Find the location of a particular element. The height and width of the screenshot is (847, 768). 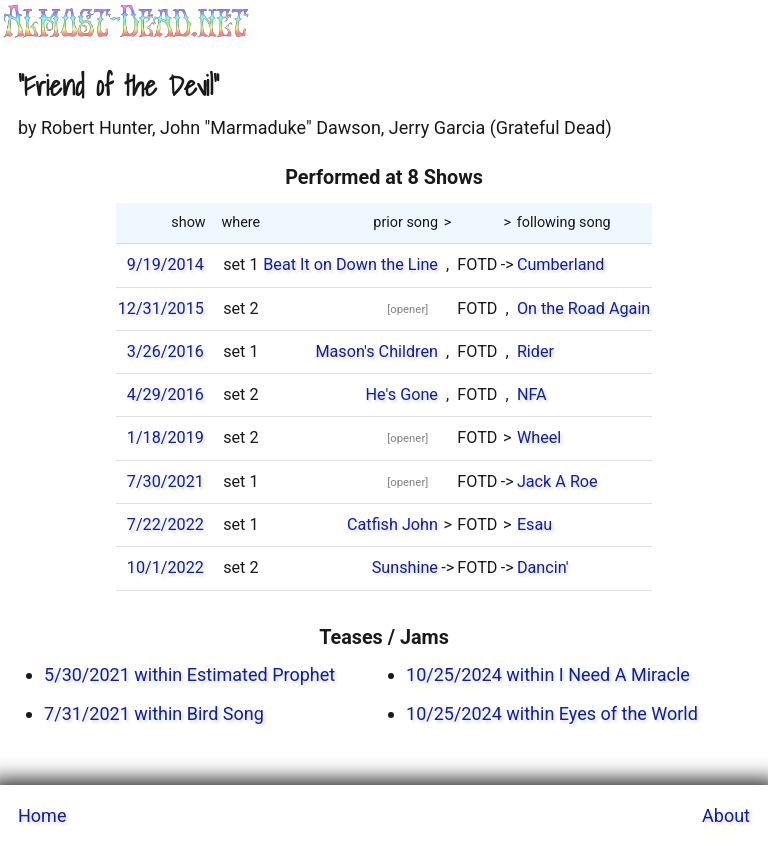

Jack A Roe is located at coordinates (557, 481).